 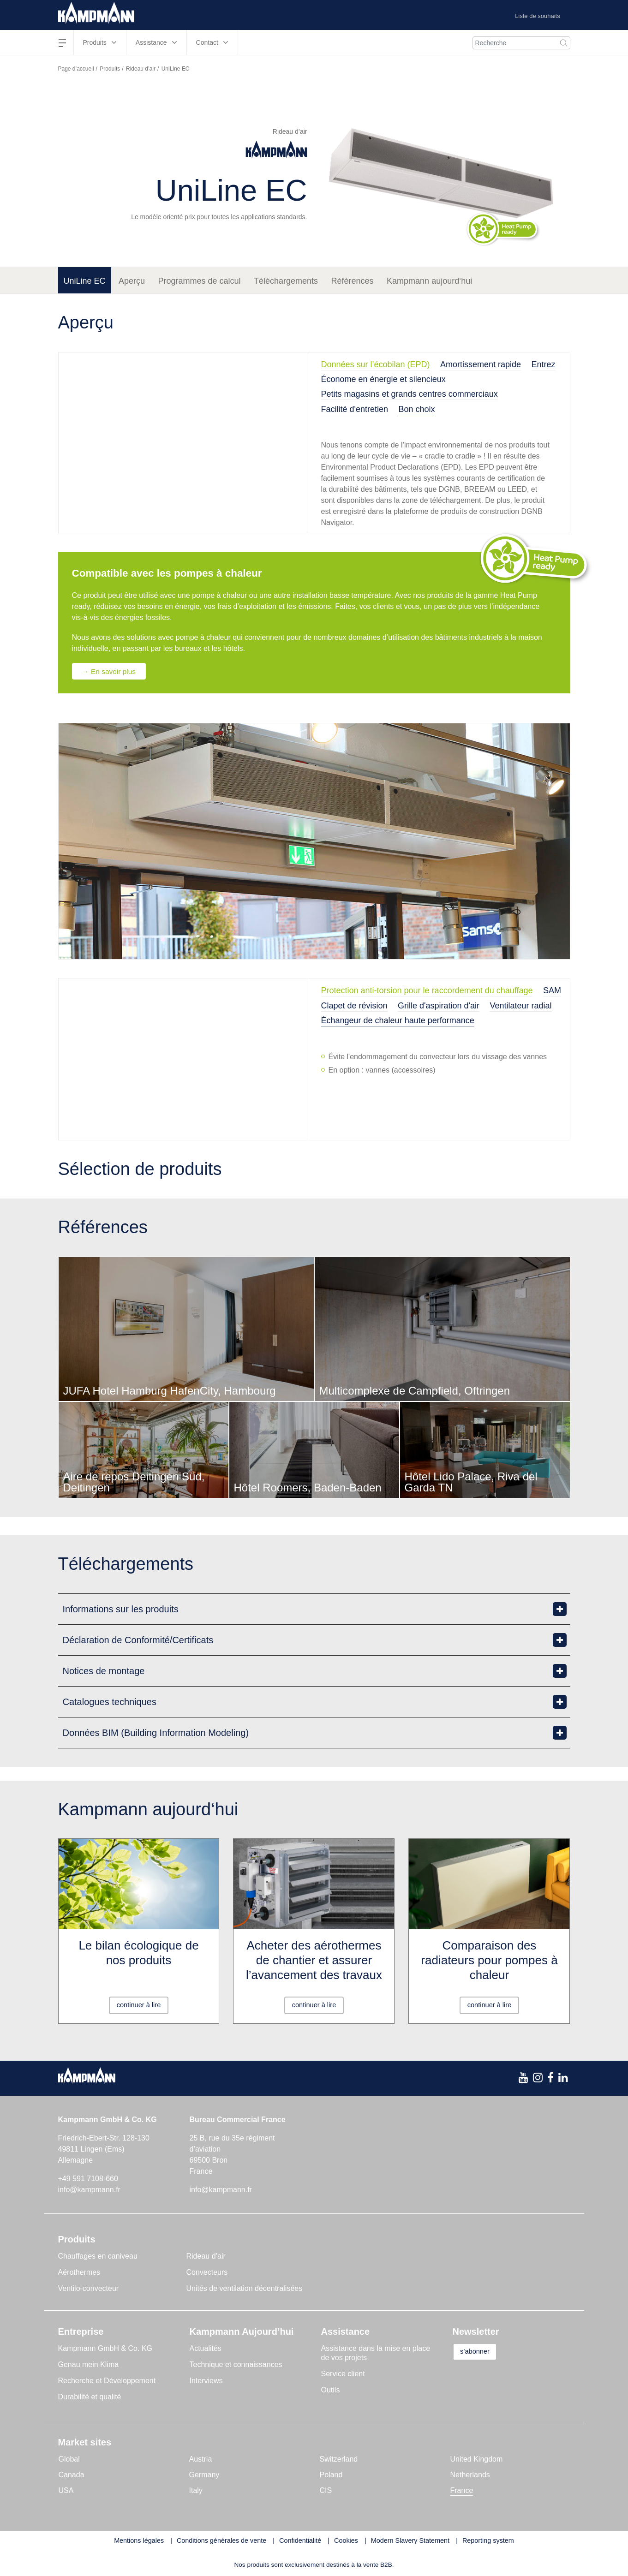 What do you see at coordinates (88, 2289) in the screenshot?
I see `Ventilo-convecteur` at bounding box center [88, 2289].